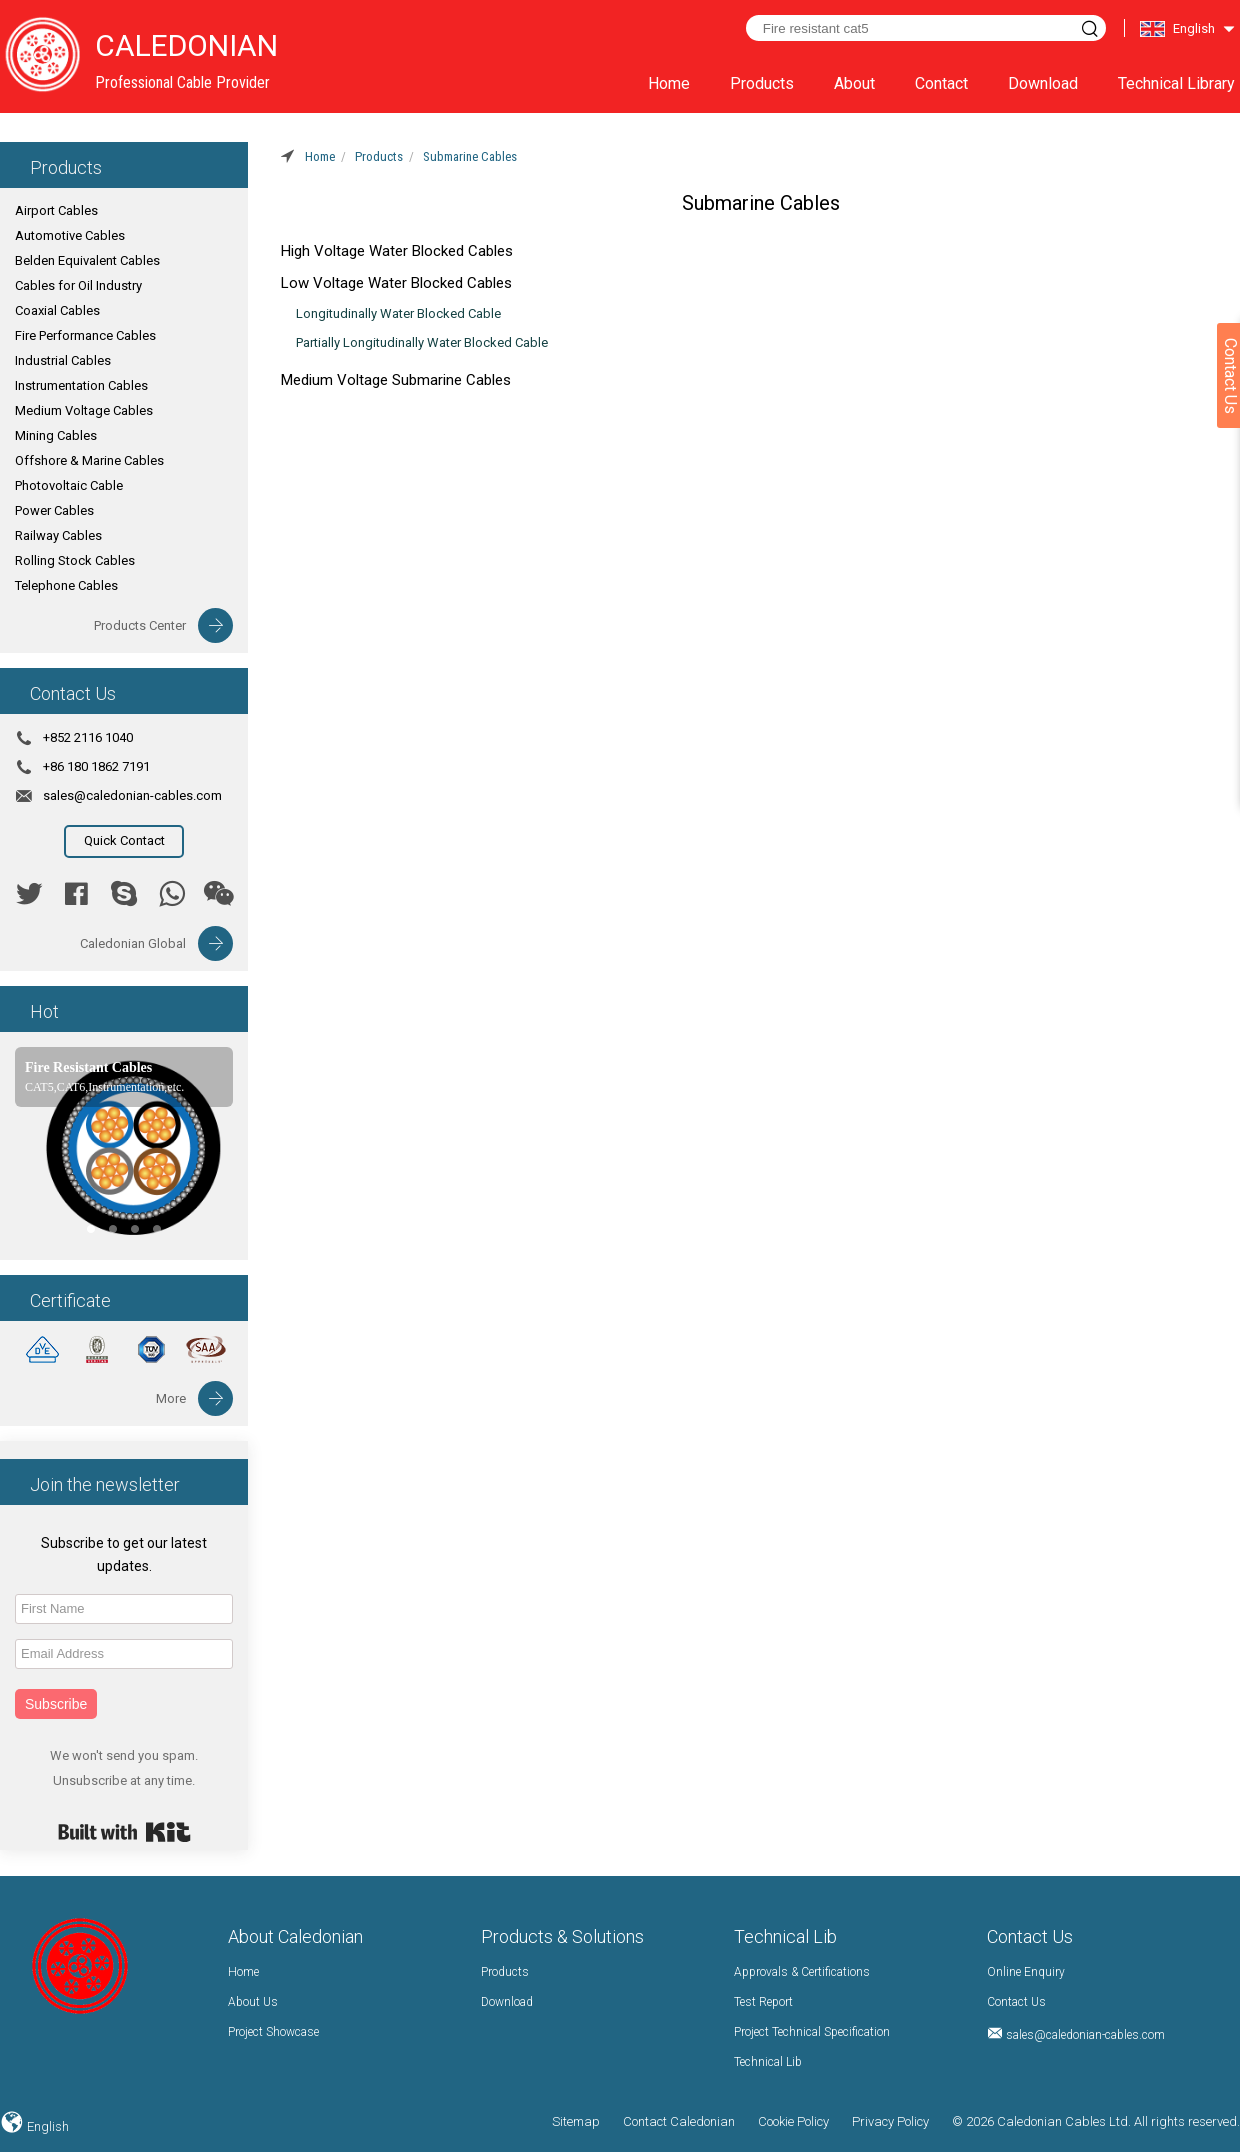  Describe the element at coordinates (133, 943) in the screenshot. I see `Caledonian Global` at that location.